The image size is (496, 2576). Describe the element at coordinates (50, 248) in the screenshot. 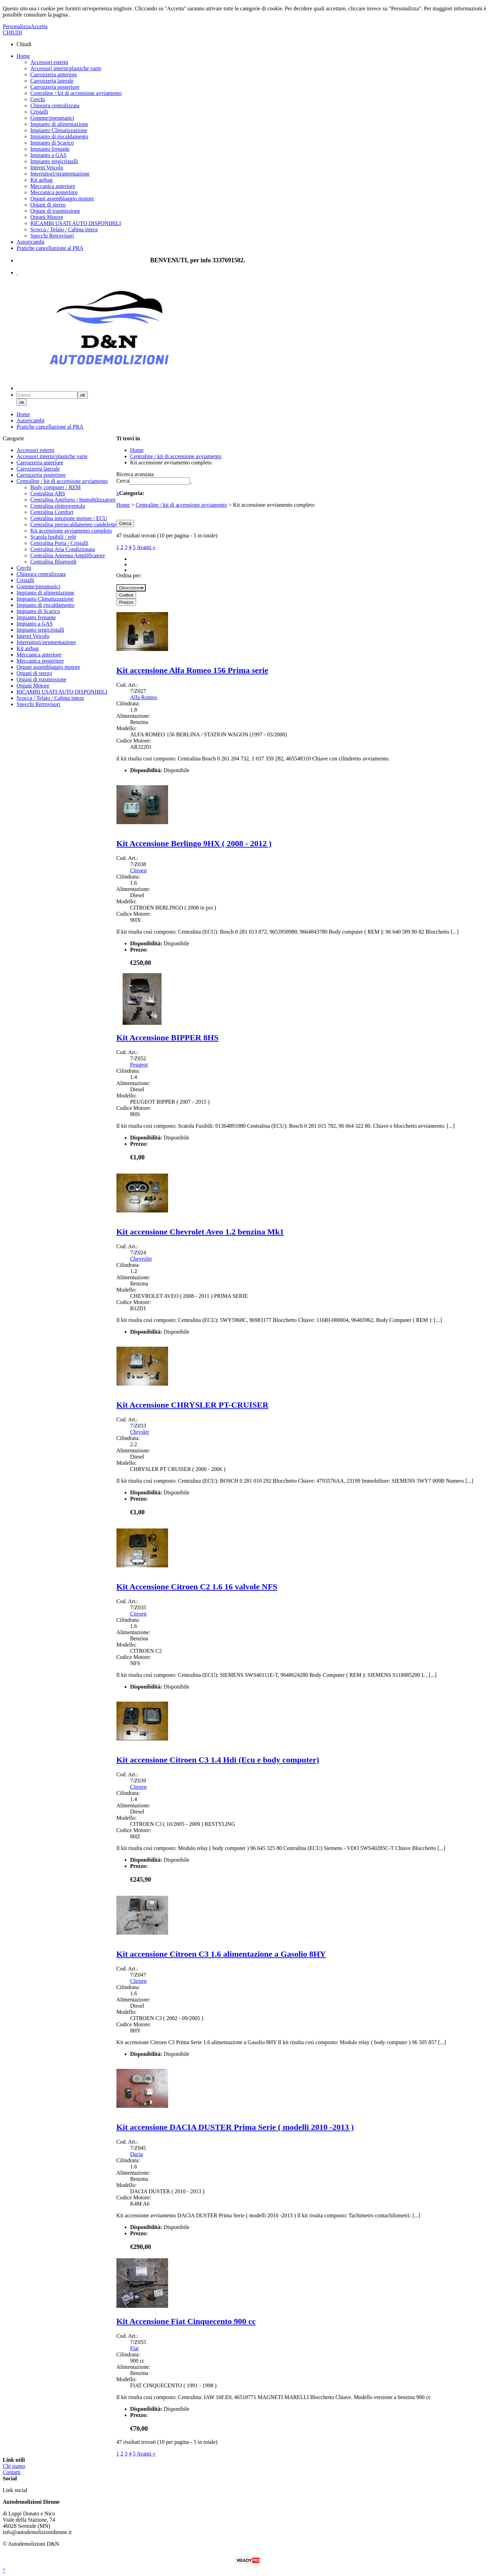

I see `Pratiche cancellazione al PRA` at that location.